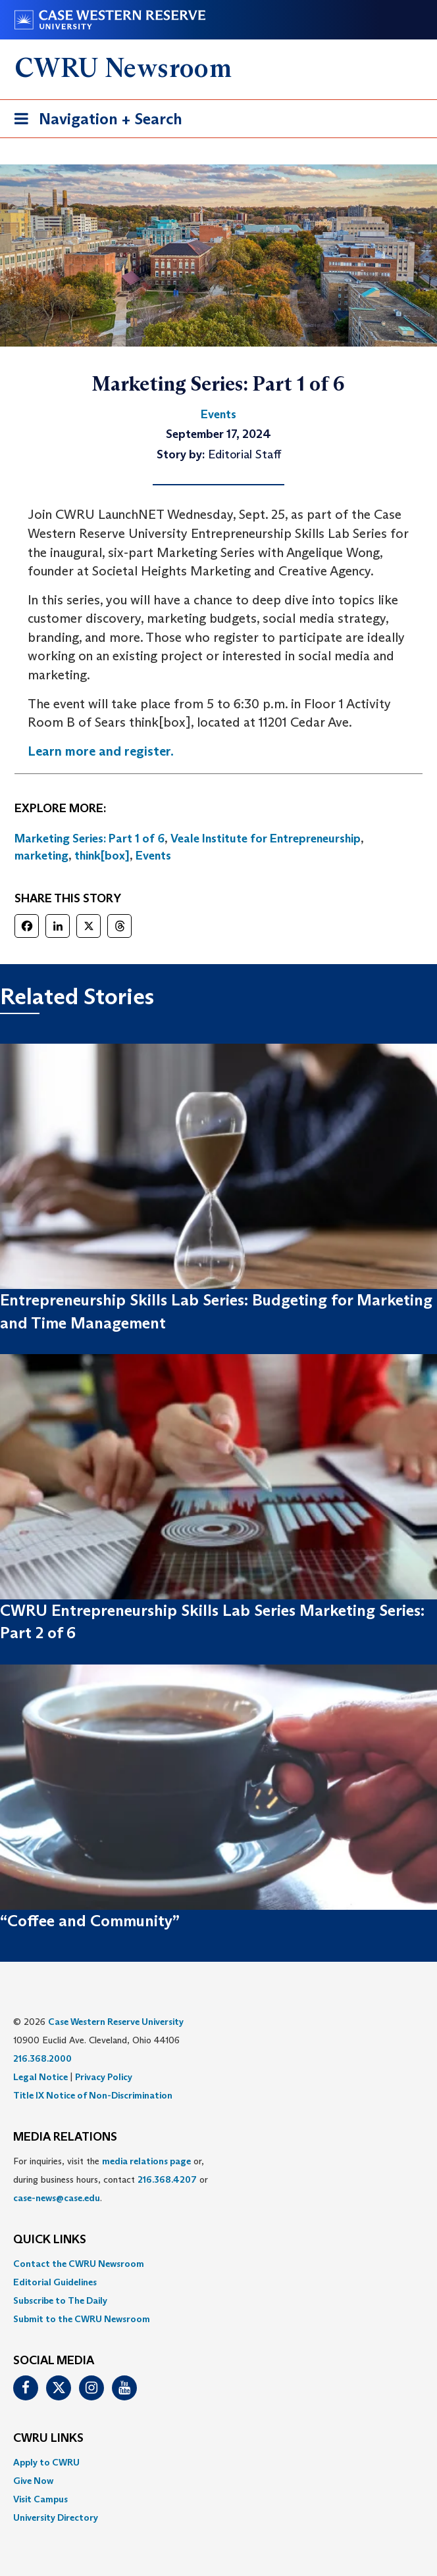  Describe the element at coordinates (94, 121) in the screenshot. I see `Navigation + Search` at that location.